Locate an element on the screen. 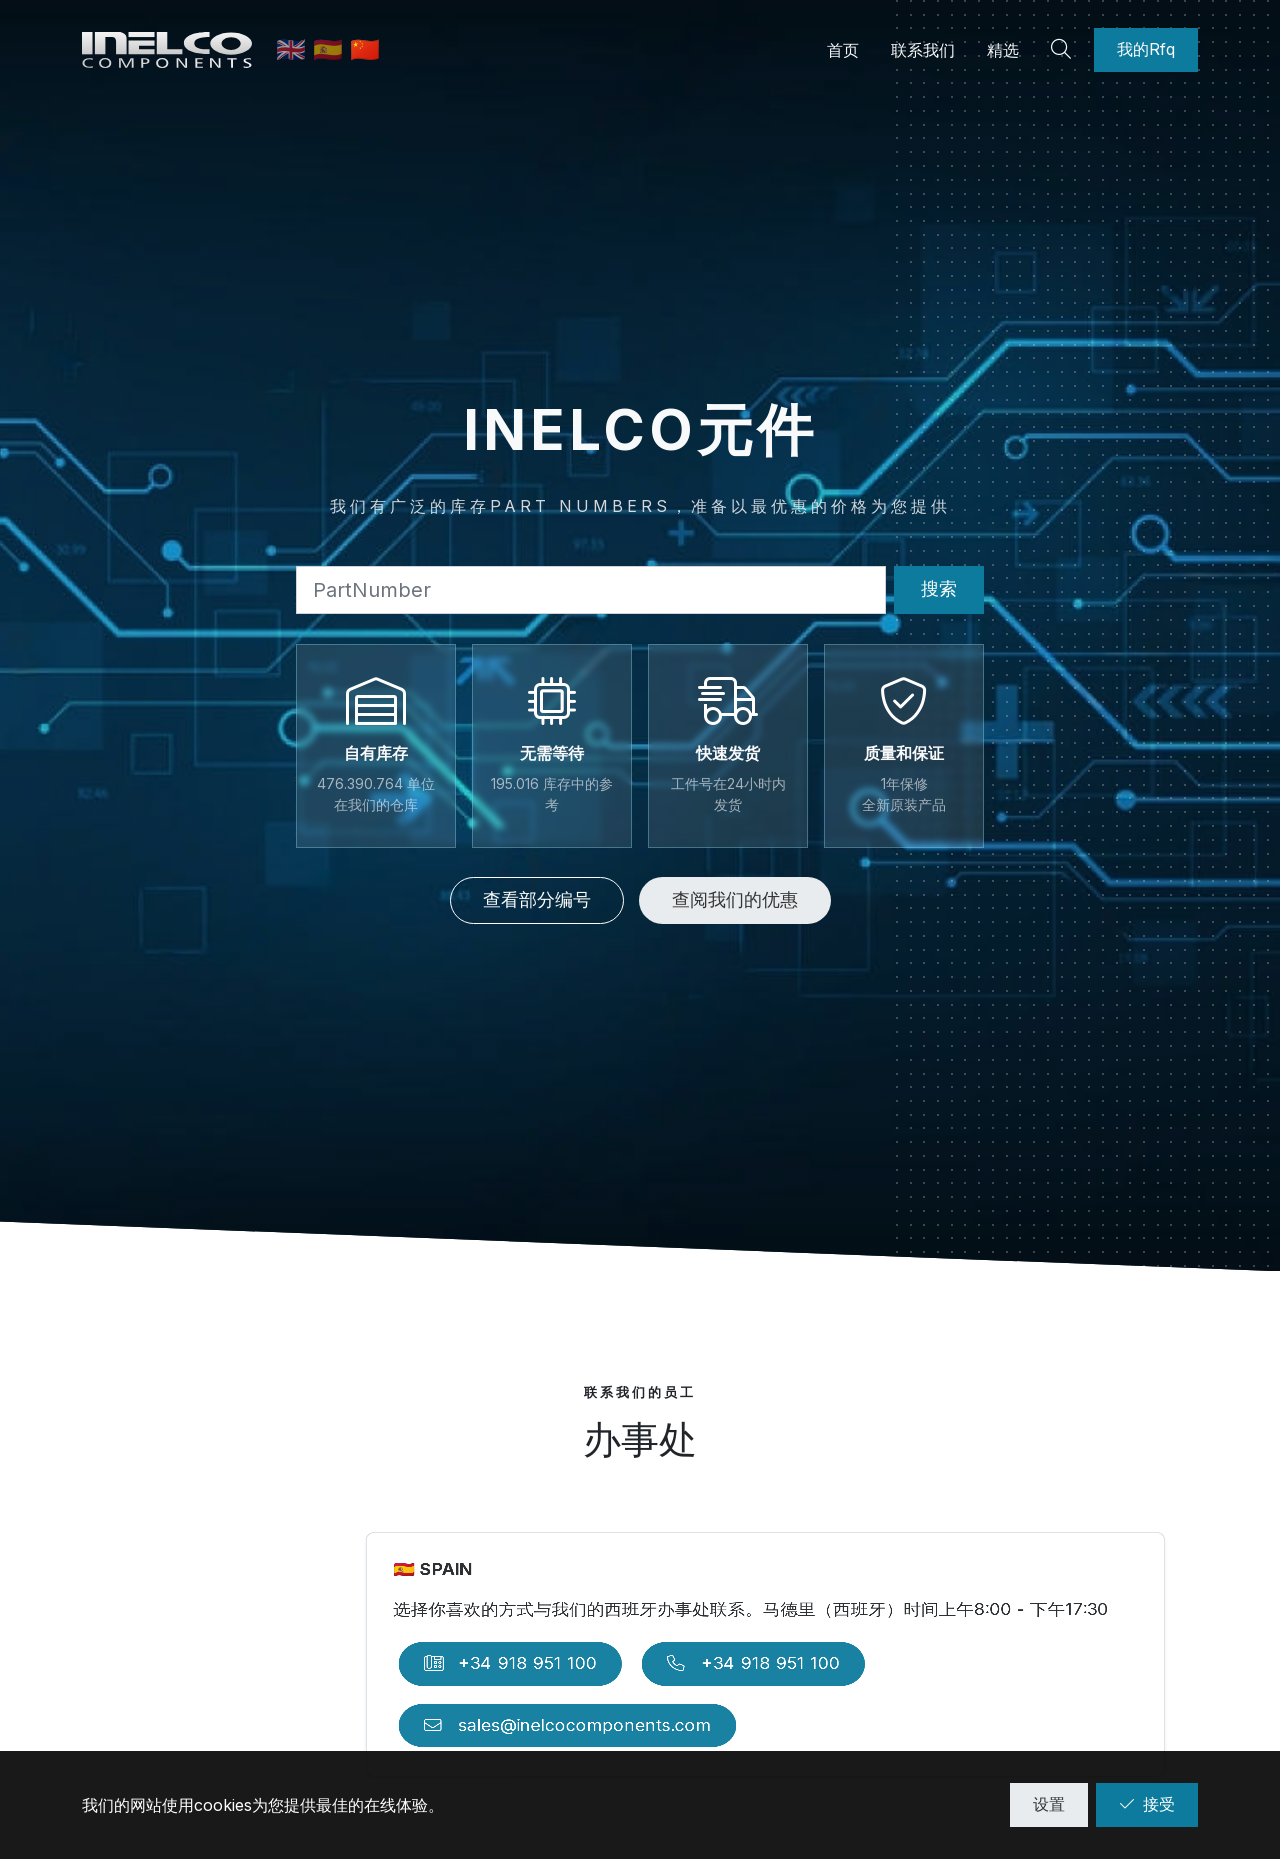 The width and height of the screenshot is (1280, 1859). 🇪🇸 [西班牙语] is located at coordinates (331, 49).